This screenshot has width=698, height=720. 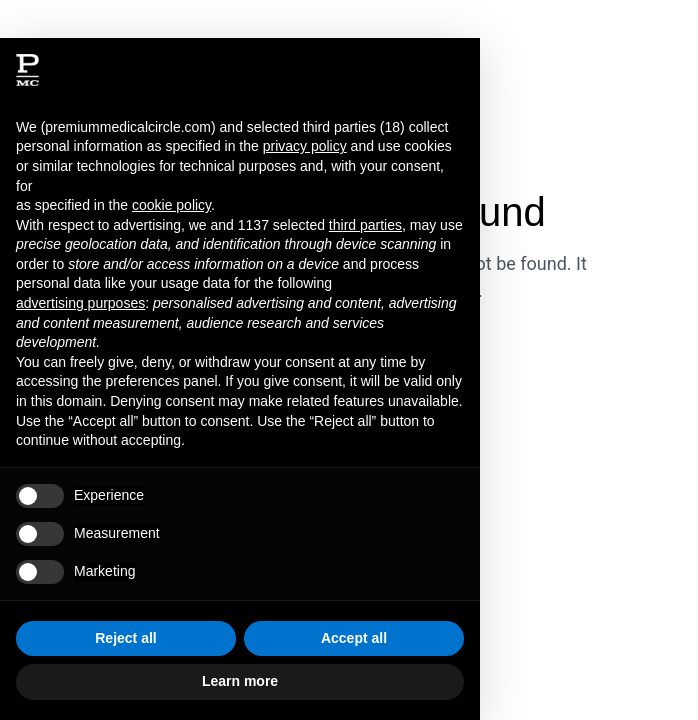 What do you see at coordinates (171, 205) in the screenshot?
I see `cookie policy [button]` at bounding box center [171, 205].